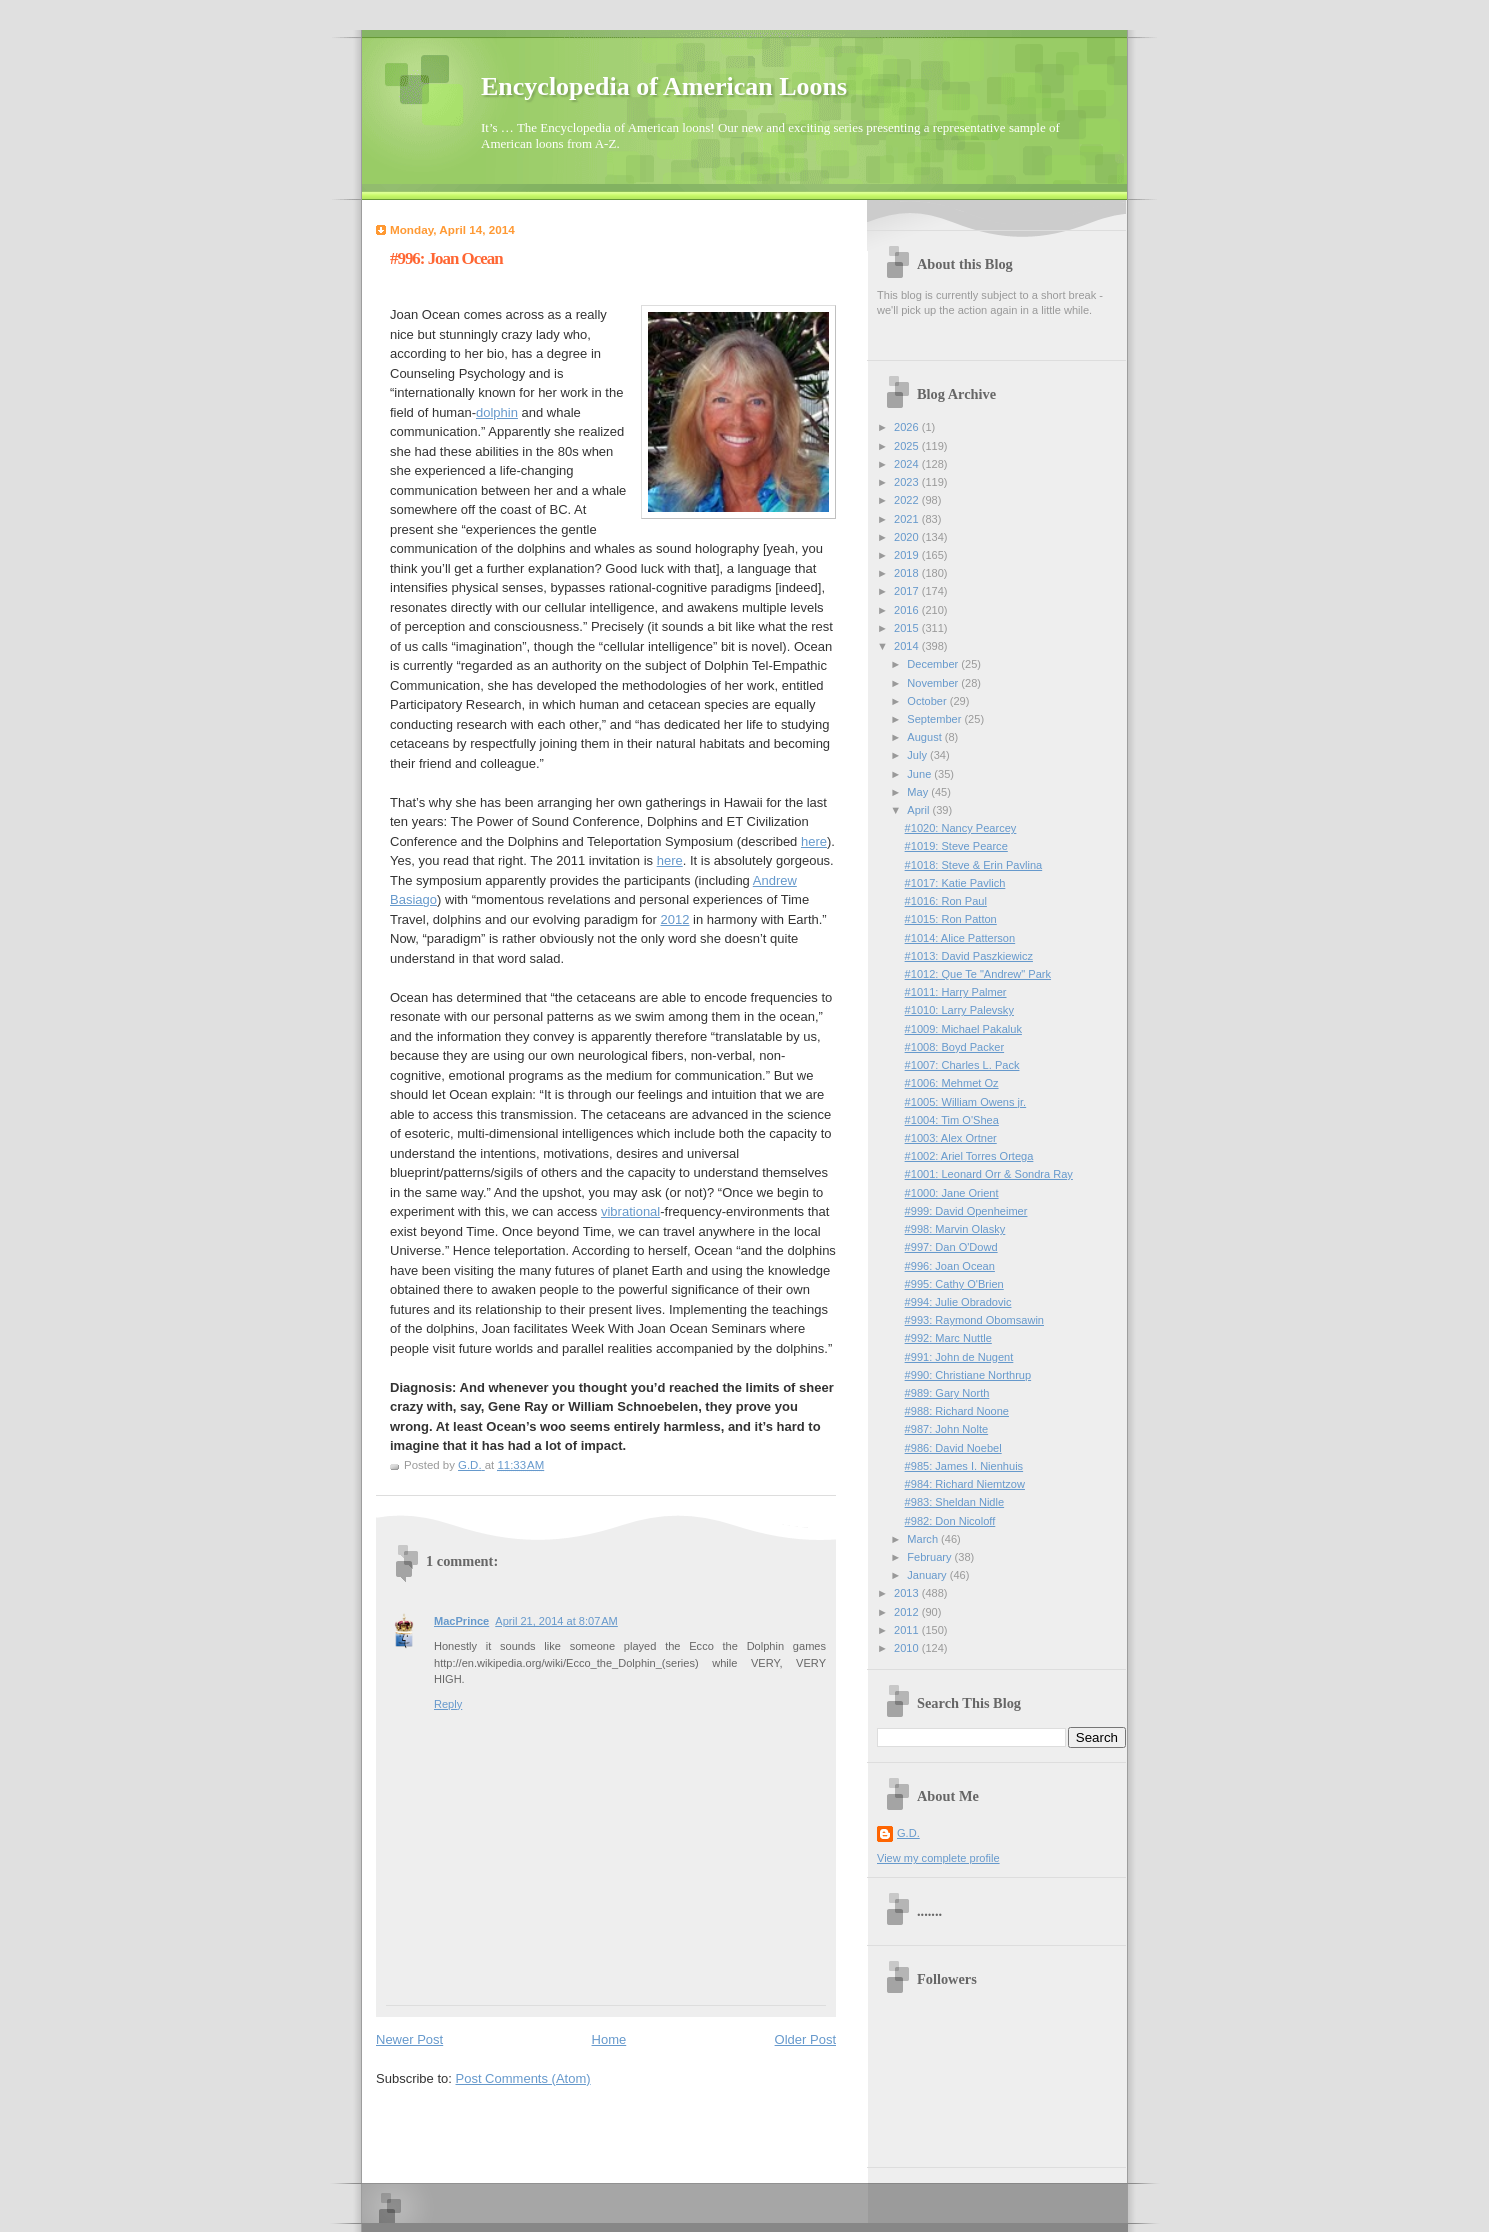 Image resolution: width=1489 pixels, height=2232 pixels. I want to click on December, so click(934, 664).